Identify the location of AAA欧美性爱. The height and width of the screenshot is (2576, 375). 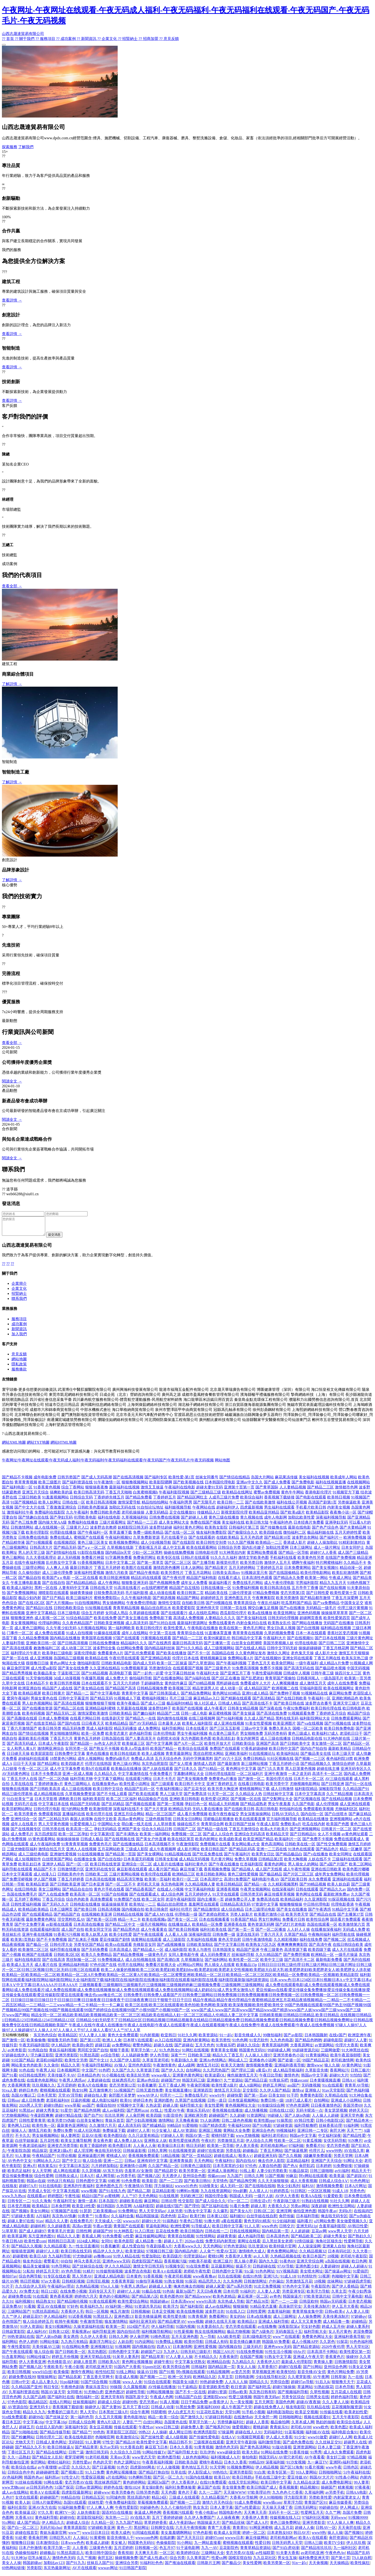
(229, 2340).